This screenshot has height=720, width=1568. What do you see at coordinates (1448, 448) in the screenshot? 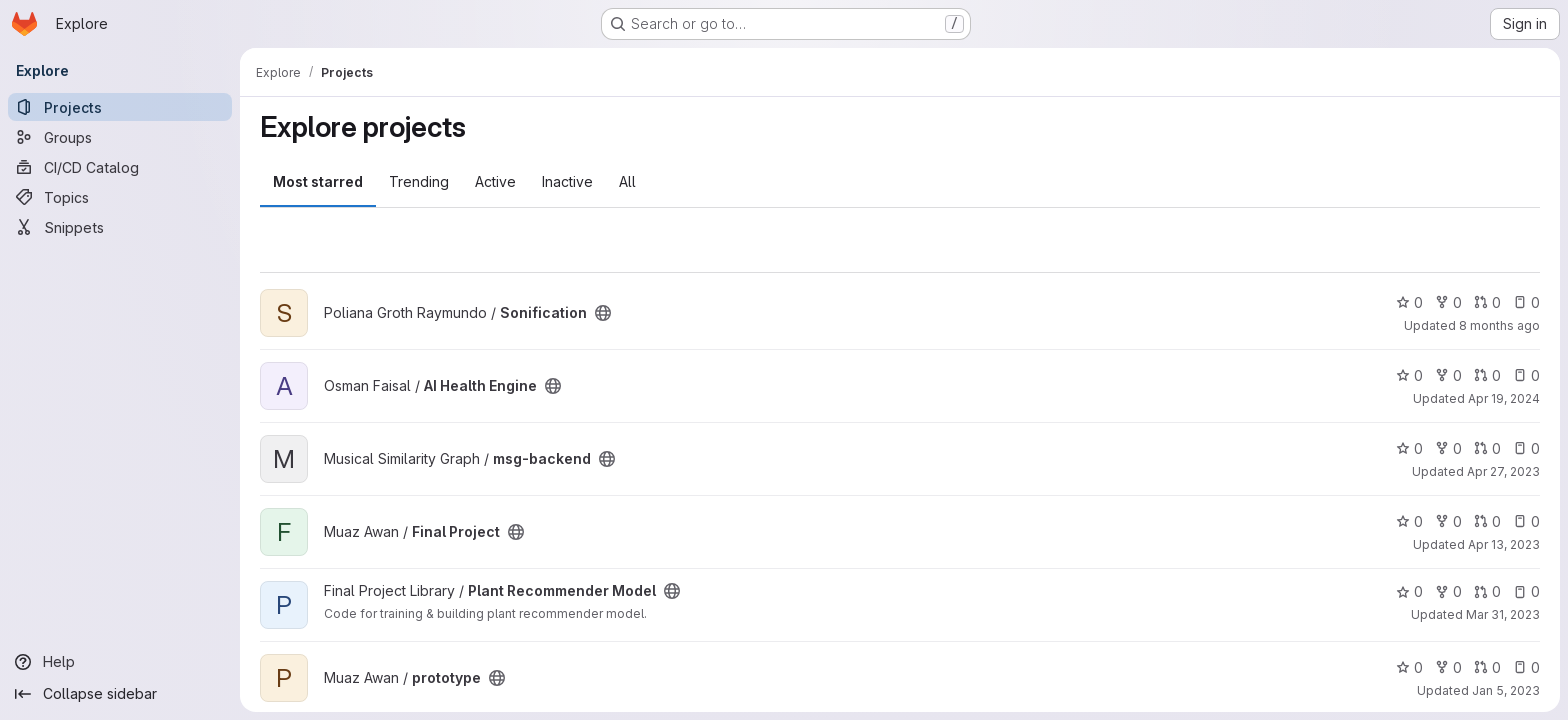
I see `0 [msg-backend has 0 forks]` at bounding box center [1448, 448].